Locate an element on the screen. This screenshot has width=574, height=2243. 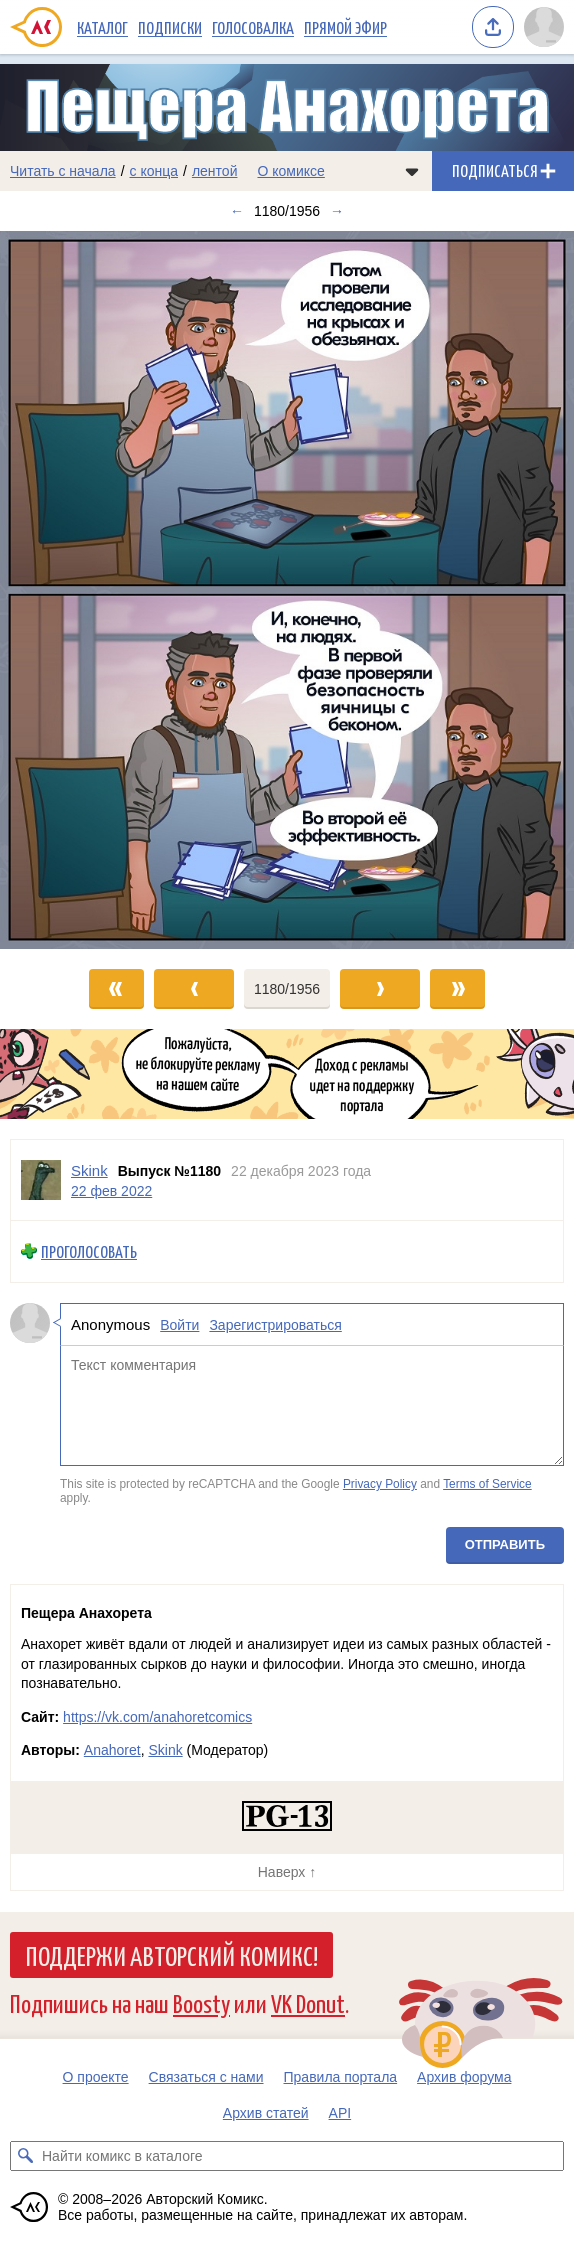
22 фев 2022 is located at coordinates (111, 1190).